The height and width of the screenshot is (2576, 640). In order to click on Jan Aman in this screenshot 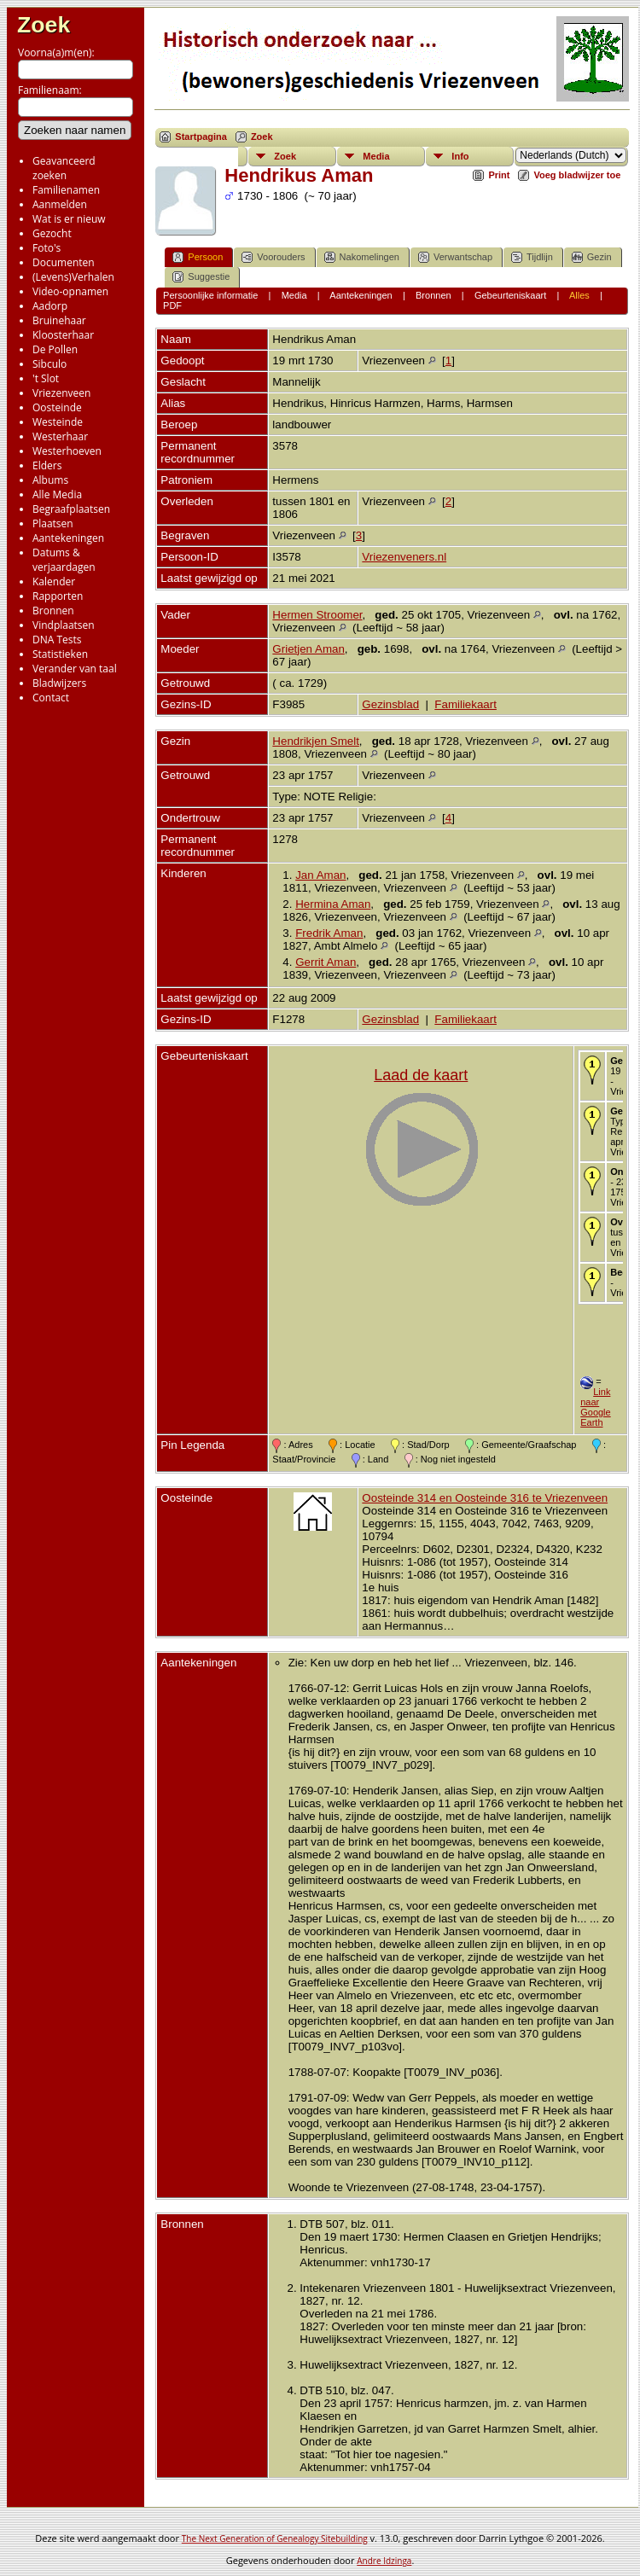, I will do `click(320, 875)`.